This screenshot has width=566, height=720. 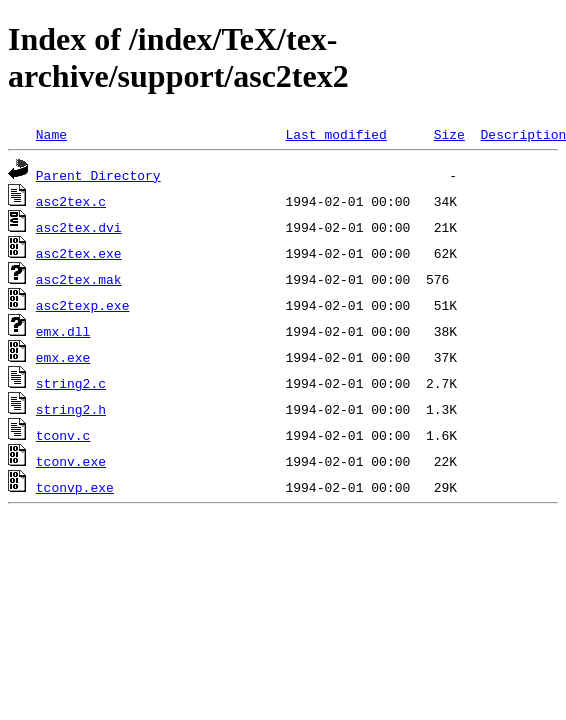 I want to click on Name, so click(x=51, y=134).